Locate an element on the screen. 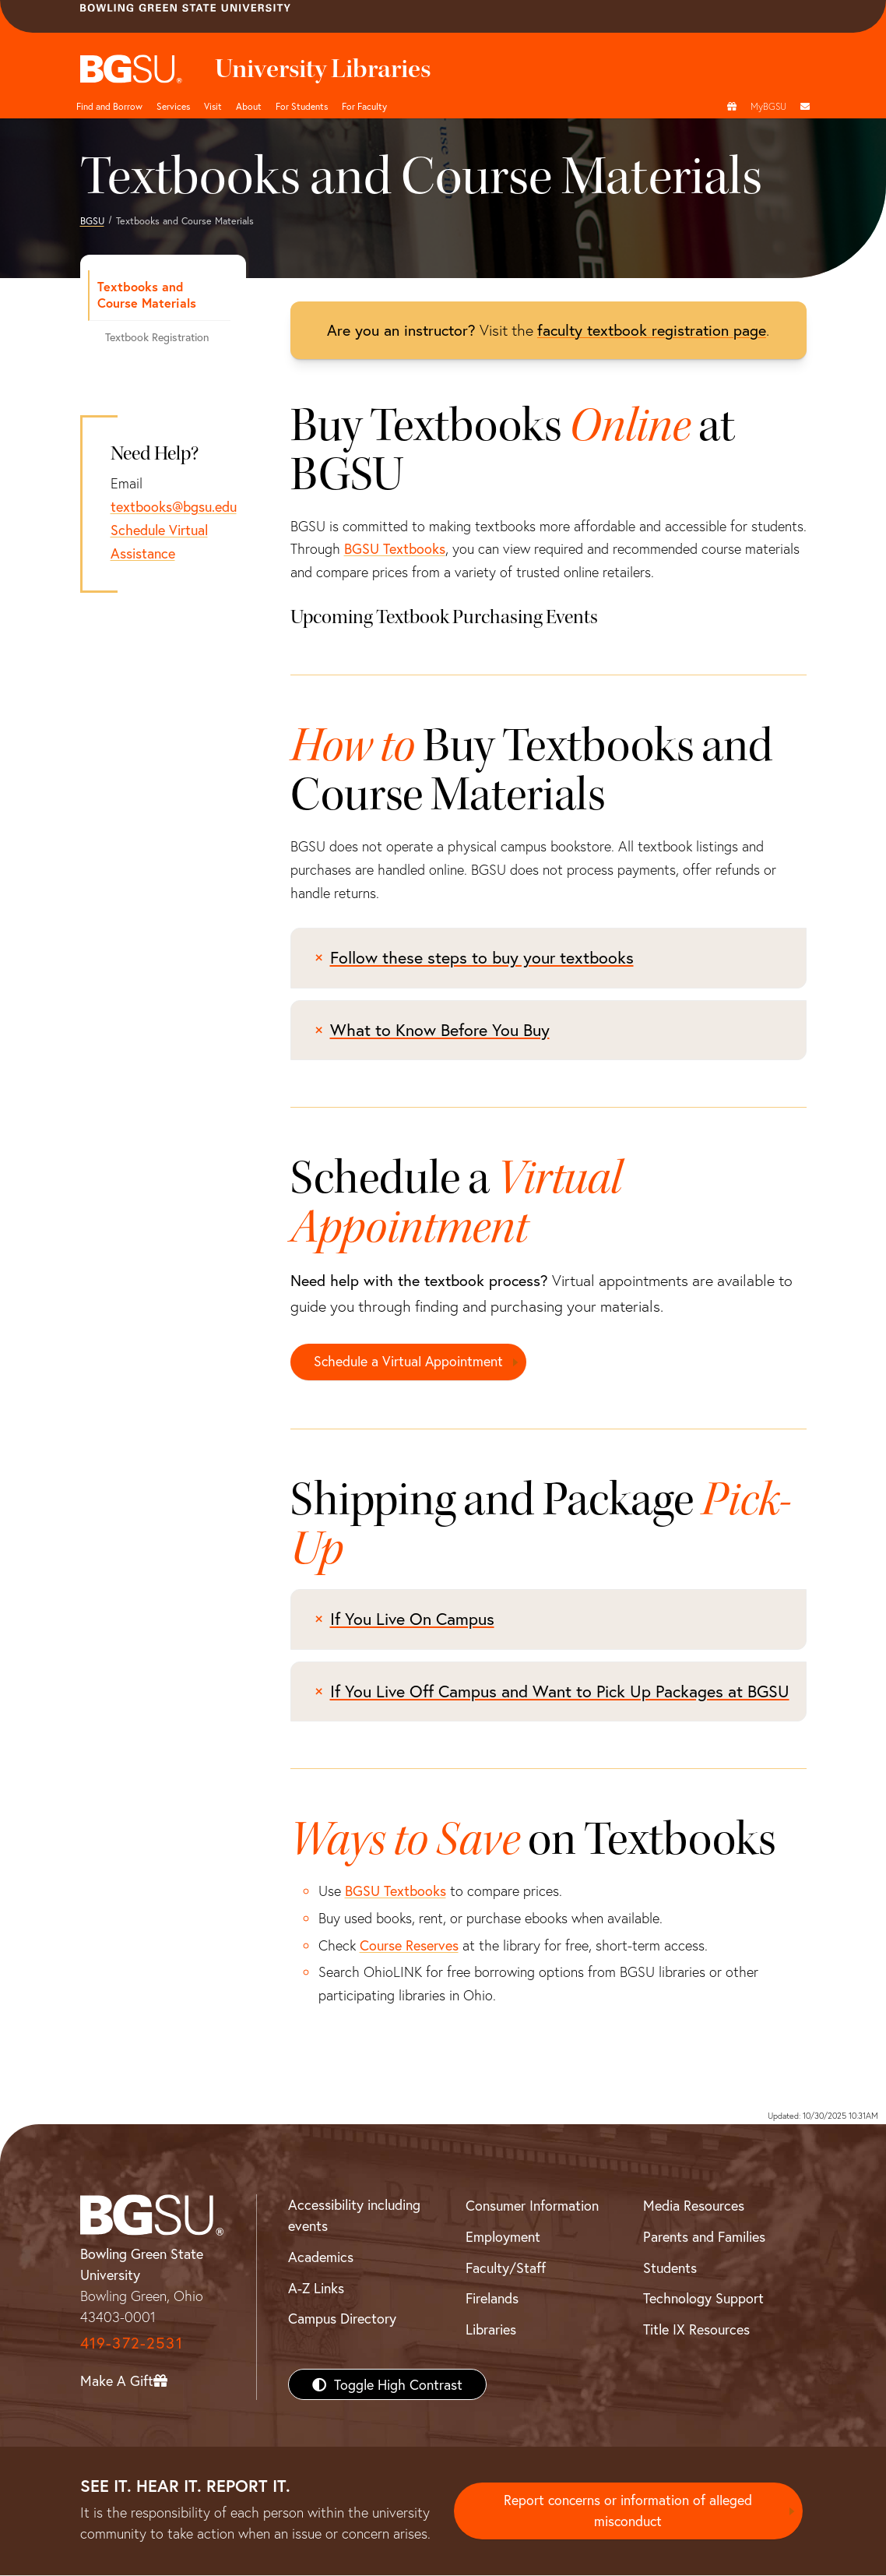  Services is located at coordinates (173, 106).